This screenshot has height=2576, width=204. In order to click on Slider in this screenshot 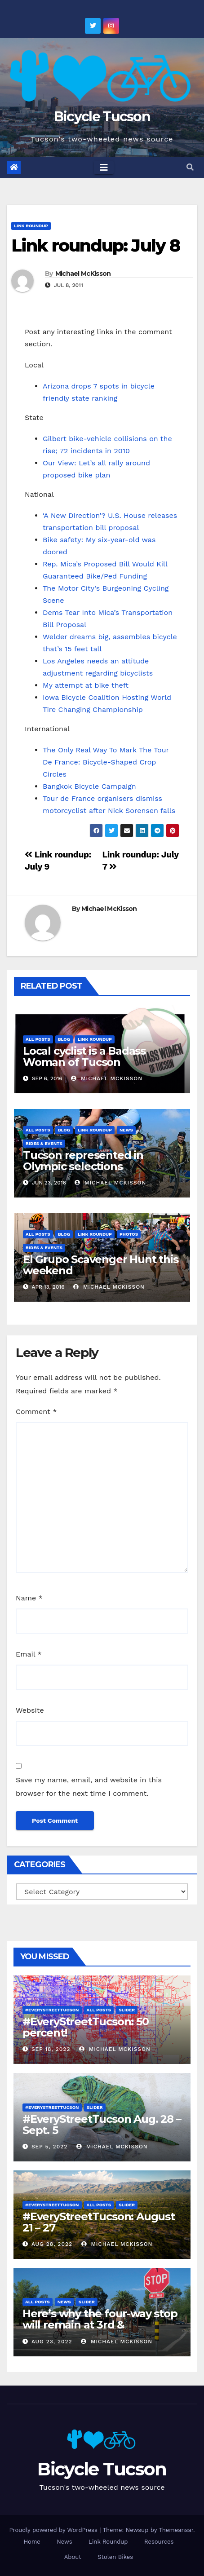, I will do `click(127, 2009)`.